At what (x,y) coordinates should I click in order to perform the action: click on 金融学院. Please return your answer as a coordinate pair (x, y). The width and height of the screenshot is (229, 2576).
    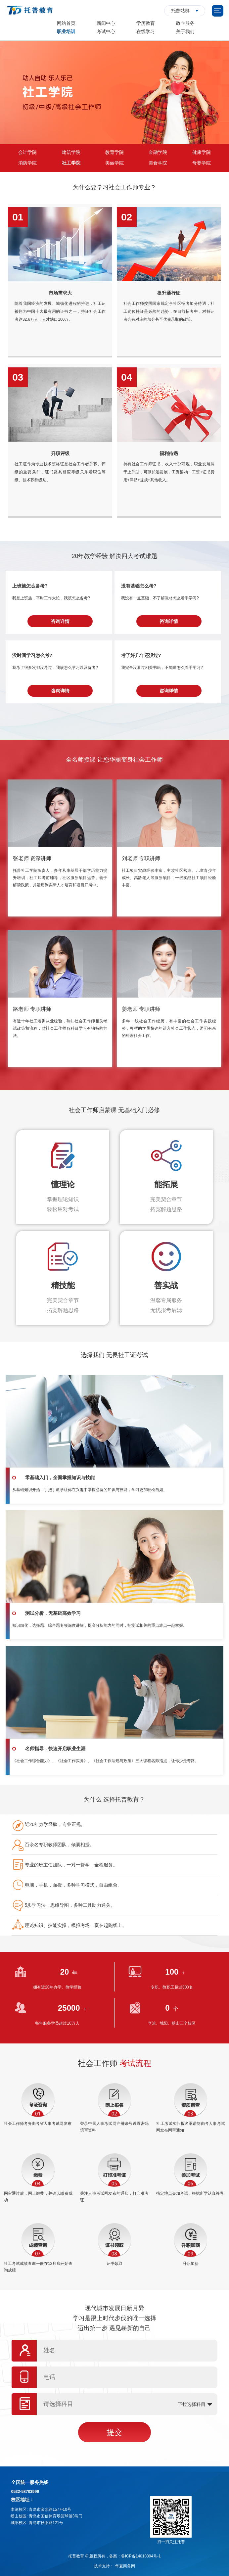
    Looking at the image, I should click on (158, 152).